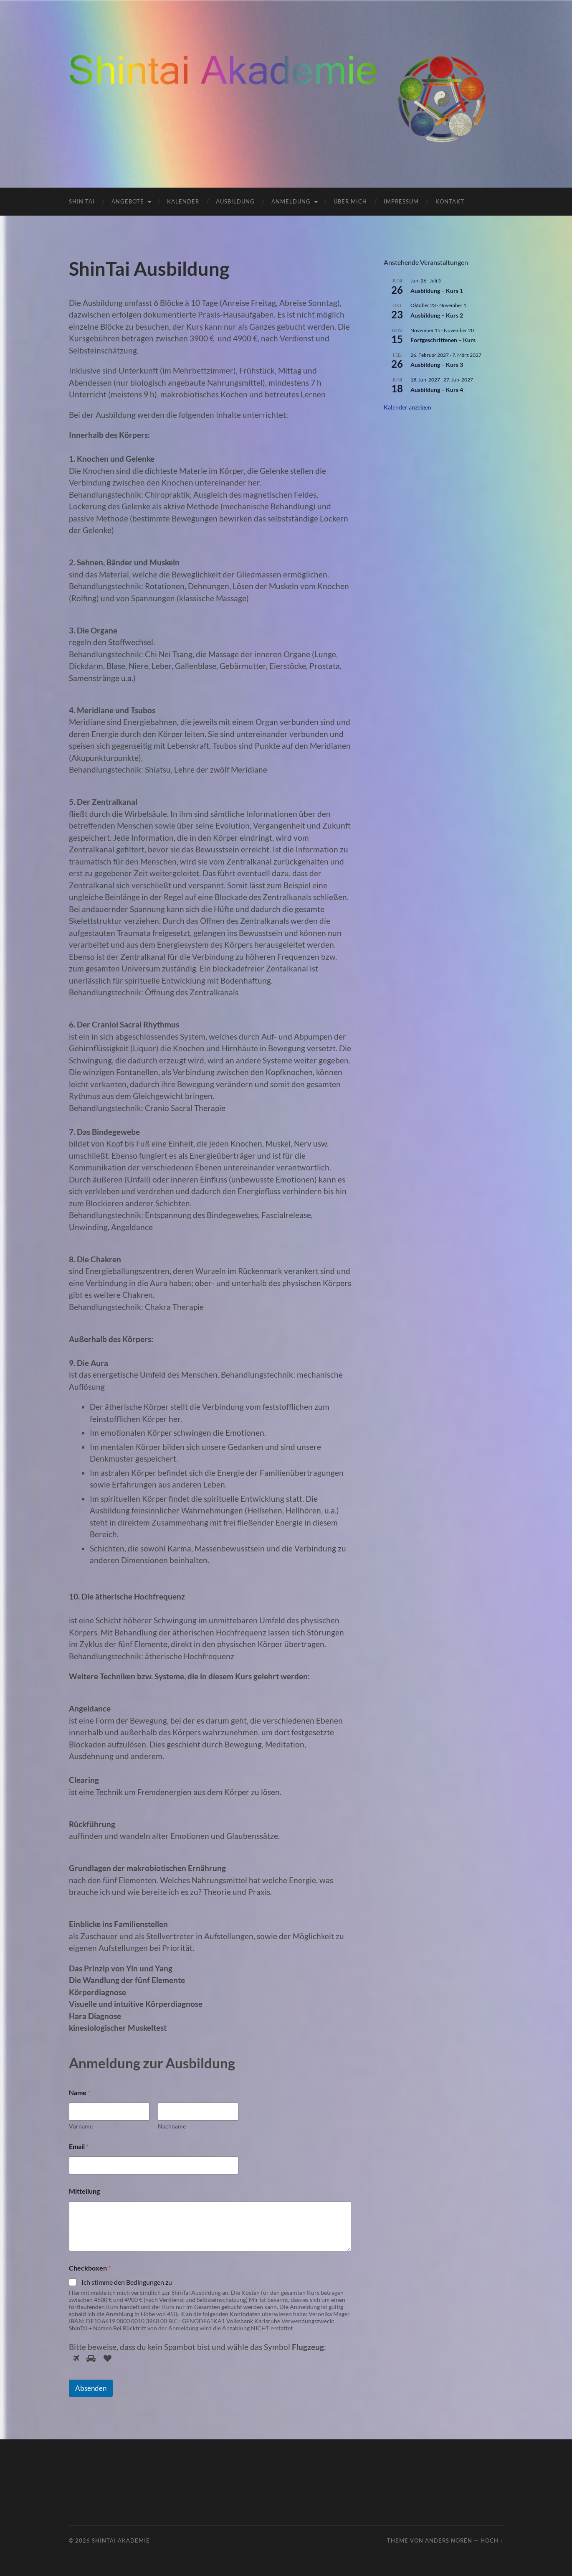  Describe the element at coordinates (401, 201) in the screenshot. I see `Impressum` at that location.